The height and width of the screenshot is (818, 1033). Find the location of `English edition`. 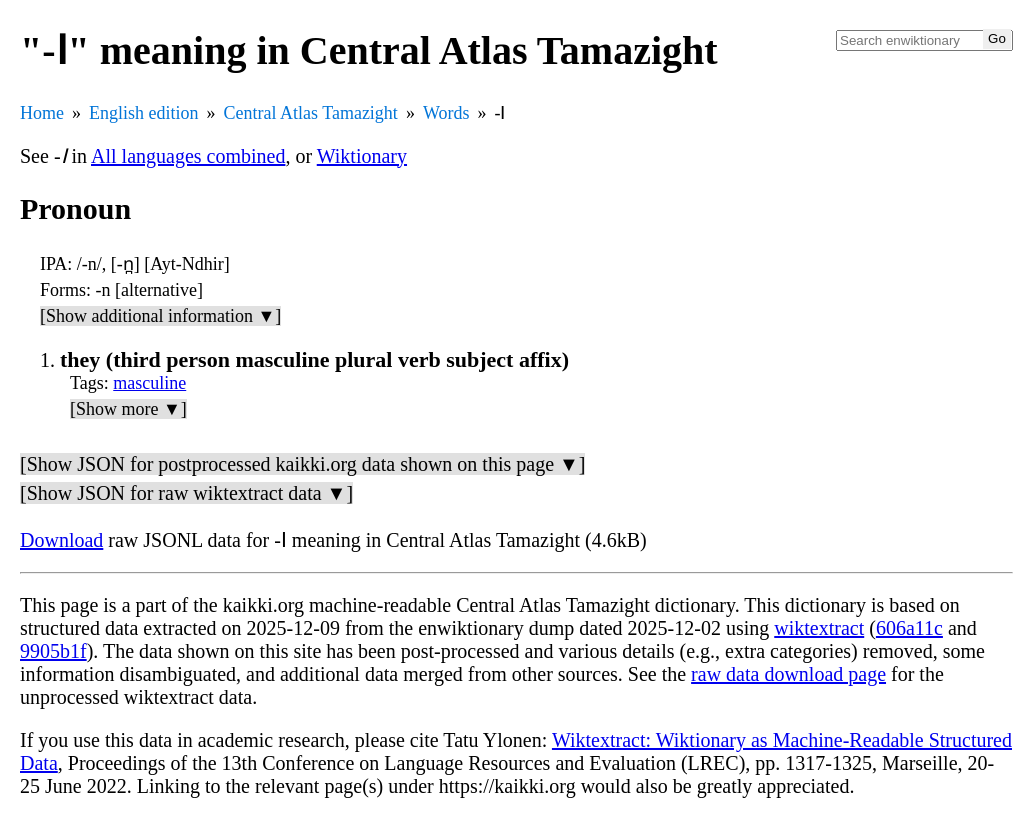

English edition is located at coordinates (144, 113).